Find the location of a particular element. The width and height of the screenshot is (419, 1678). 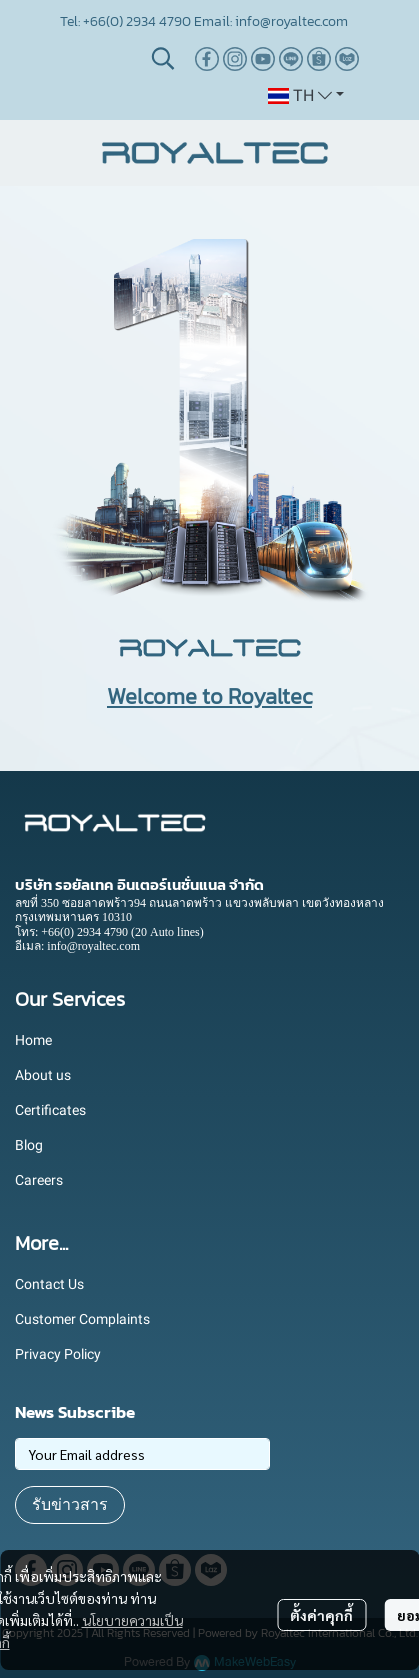

รับข่าวสาร is located at coordinates (70, 1504).